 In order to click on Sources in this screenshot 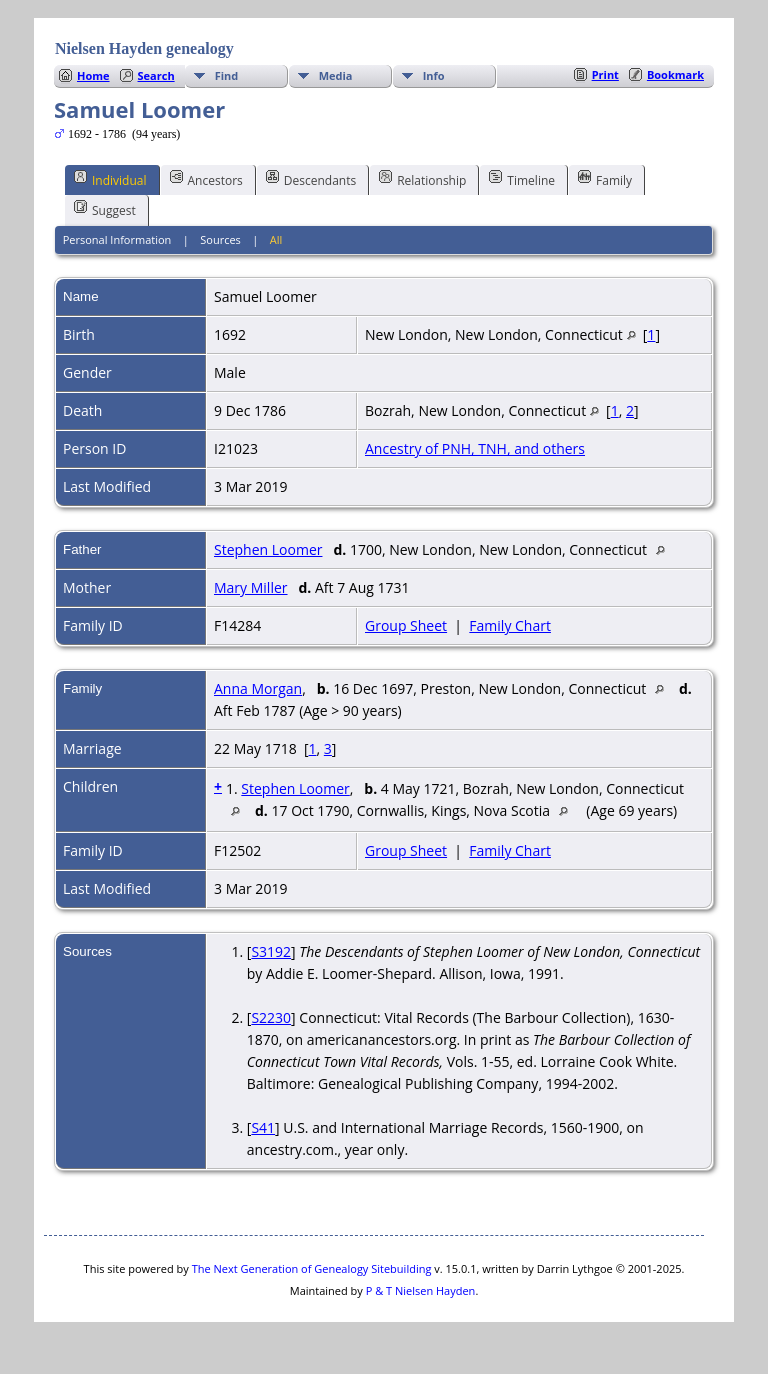, I will do `click(220, 239)`.